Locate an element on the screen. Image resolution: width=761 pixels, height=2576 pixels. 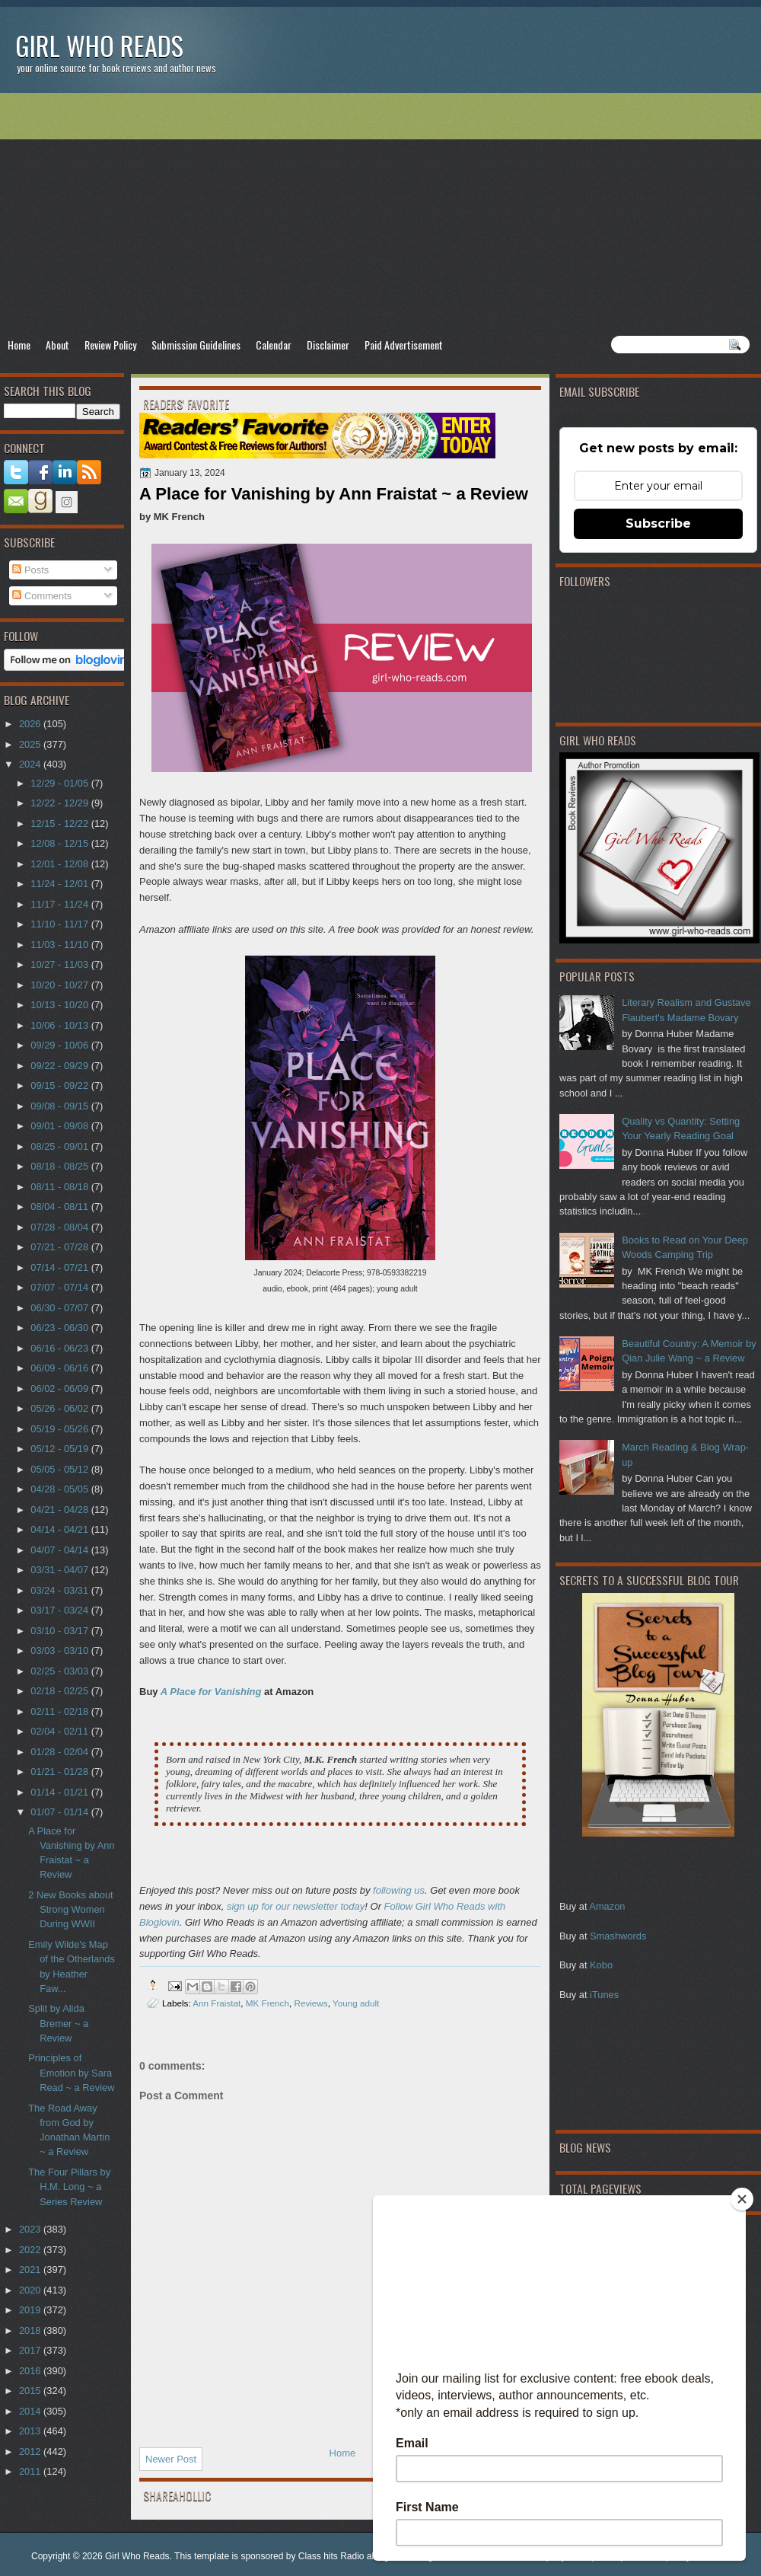
Comments is located at coordinates (42, 596).